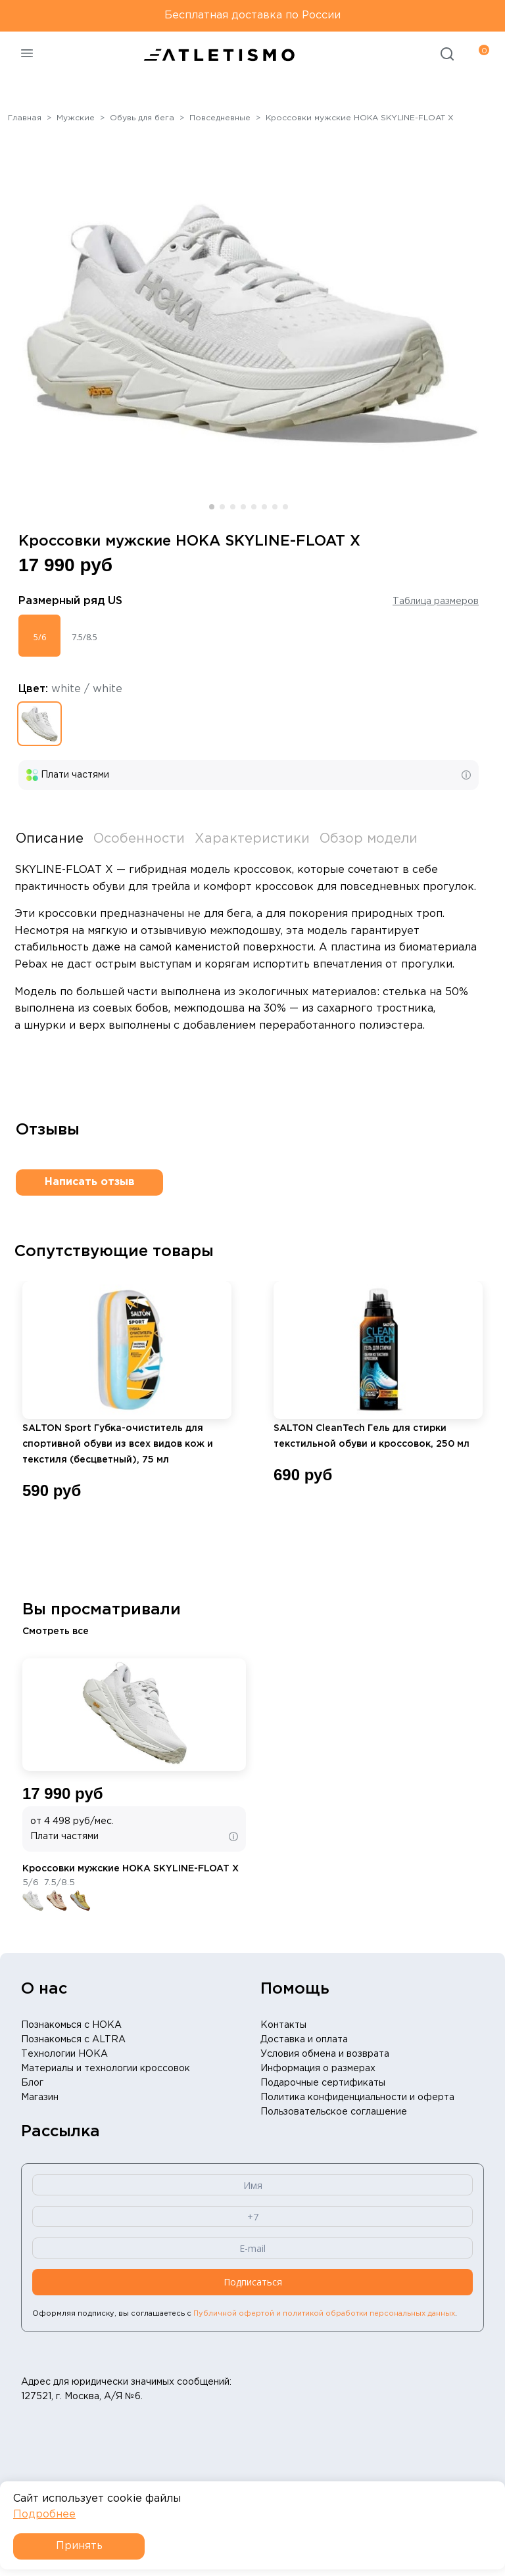  What do you see at coordinates (211, 506) in the screenshot?
I see `[button]` at bounding box center [211, 506].